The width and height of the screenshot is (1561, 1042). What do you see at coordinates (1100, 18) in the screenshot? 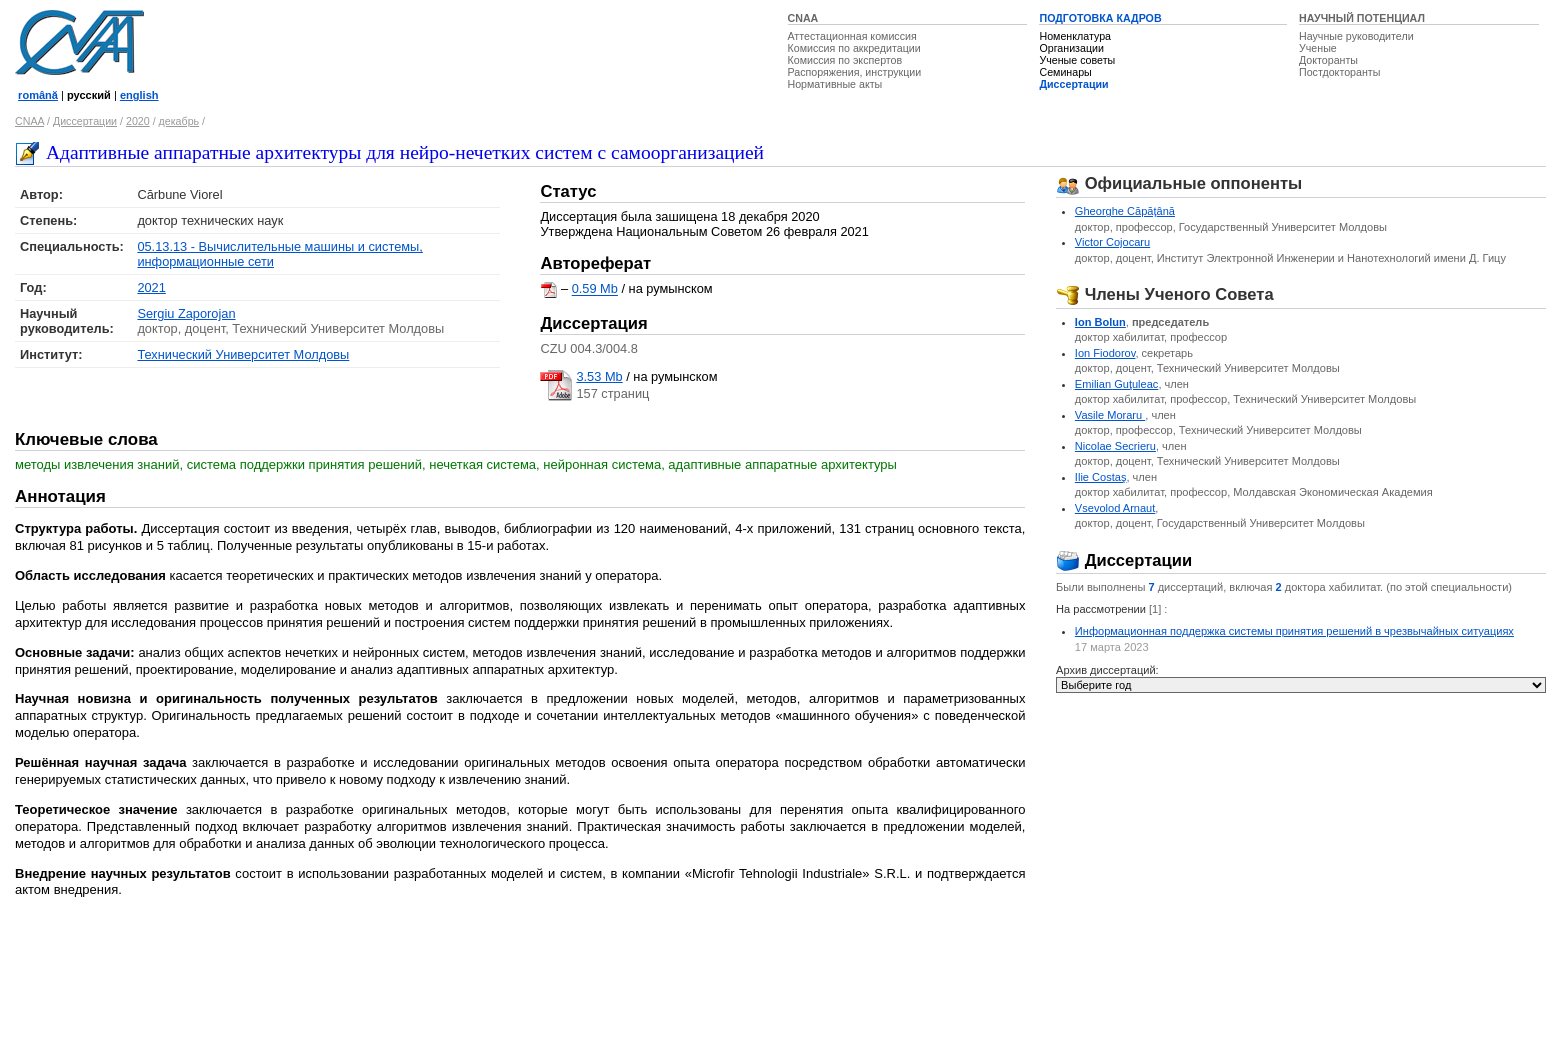
I see `ПОДГОТОВКА КАДРОВ` at bounding box center [1100, 18].